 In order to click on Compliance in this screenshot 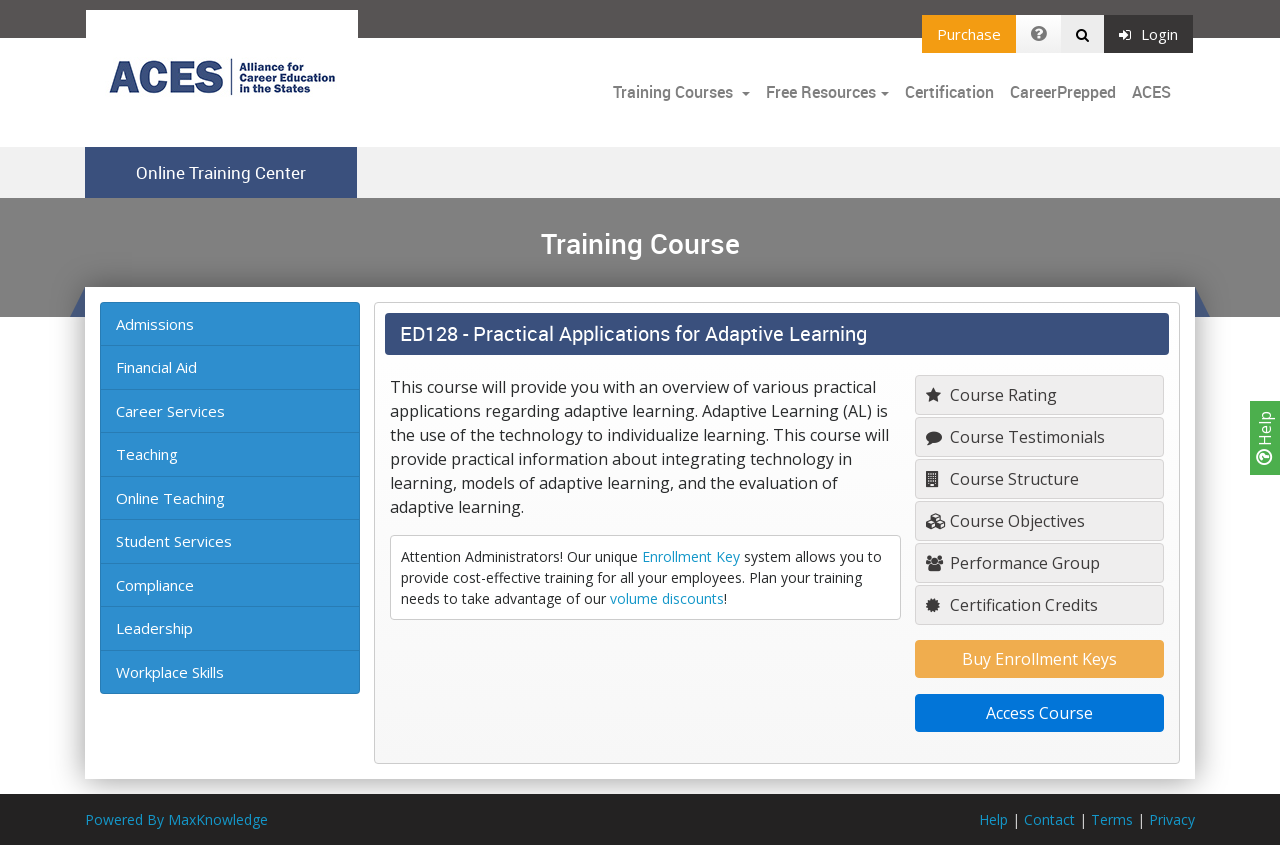, I will do `click(155, 585)`.